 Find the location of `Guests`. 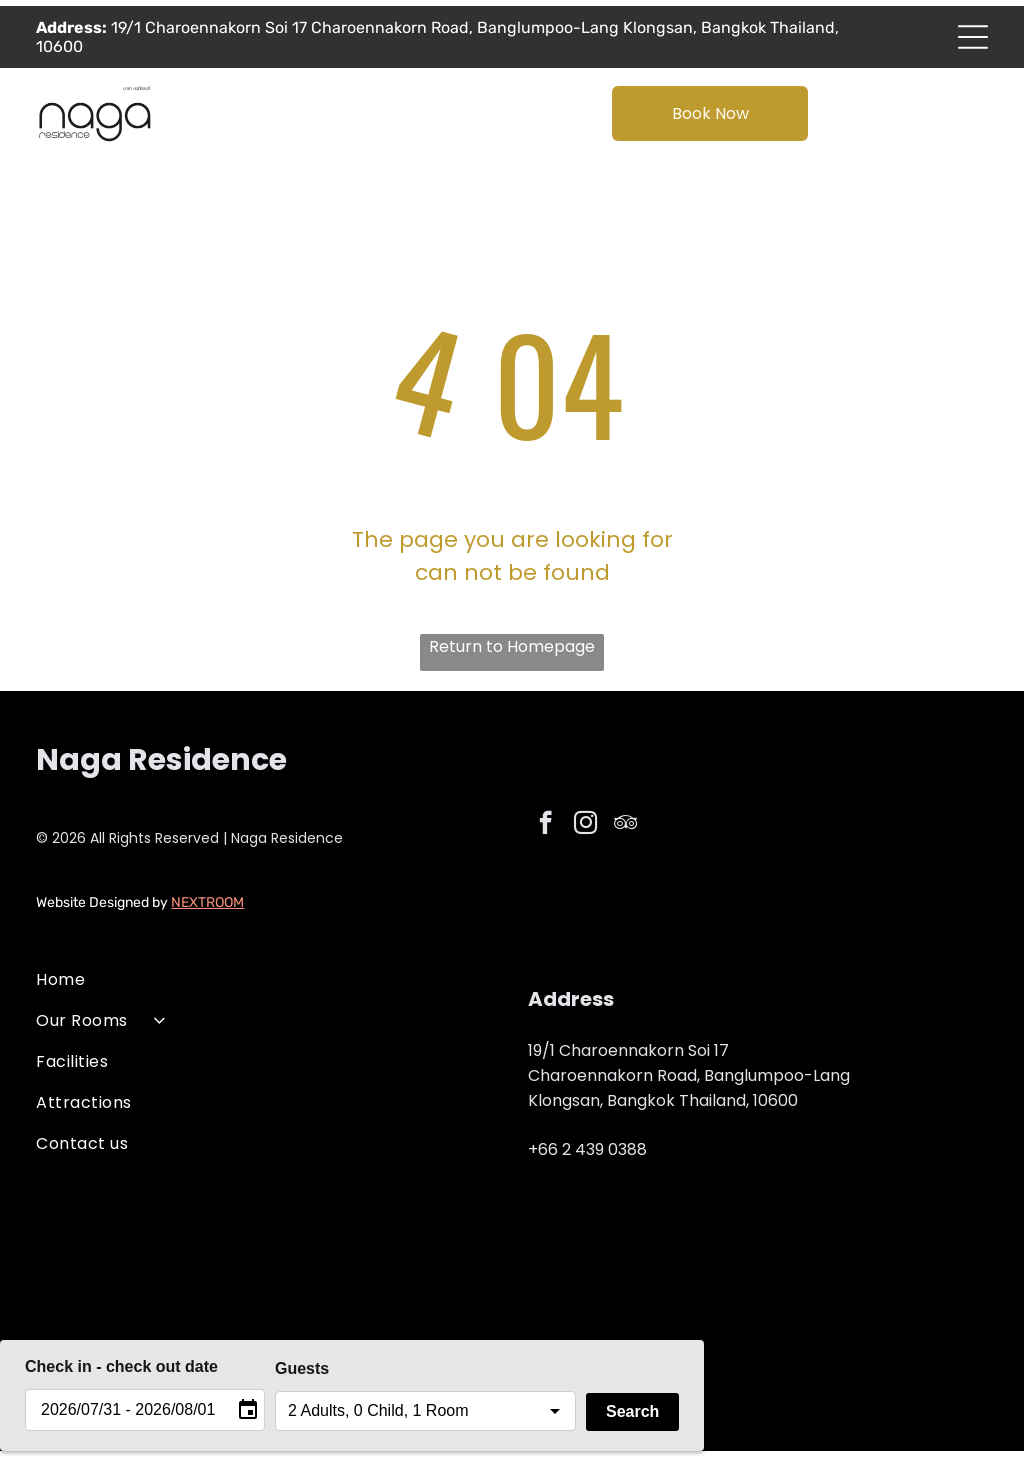

Guests is located at coordinates (302, 1379).